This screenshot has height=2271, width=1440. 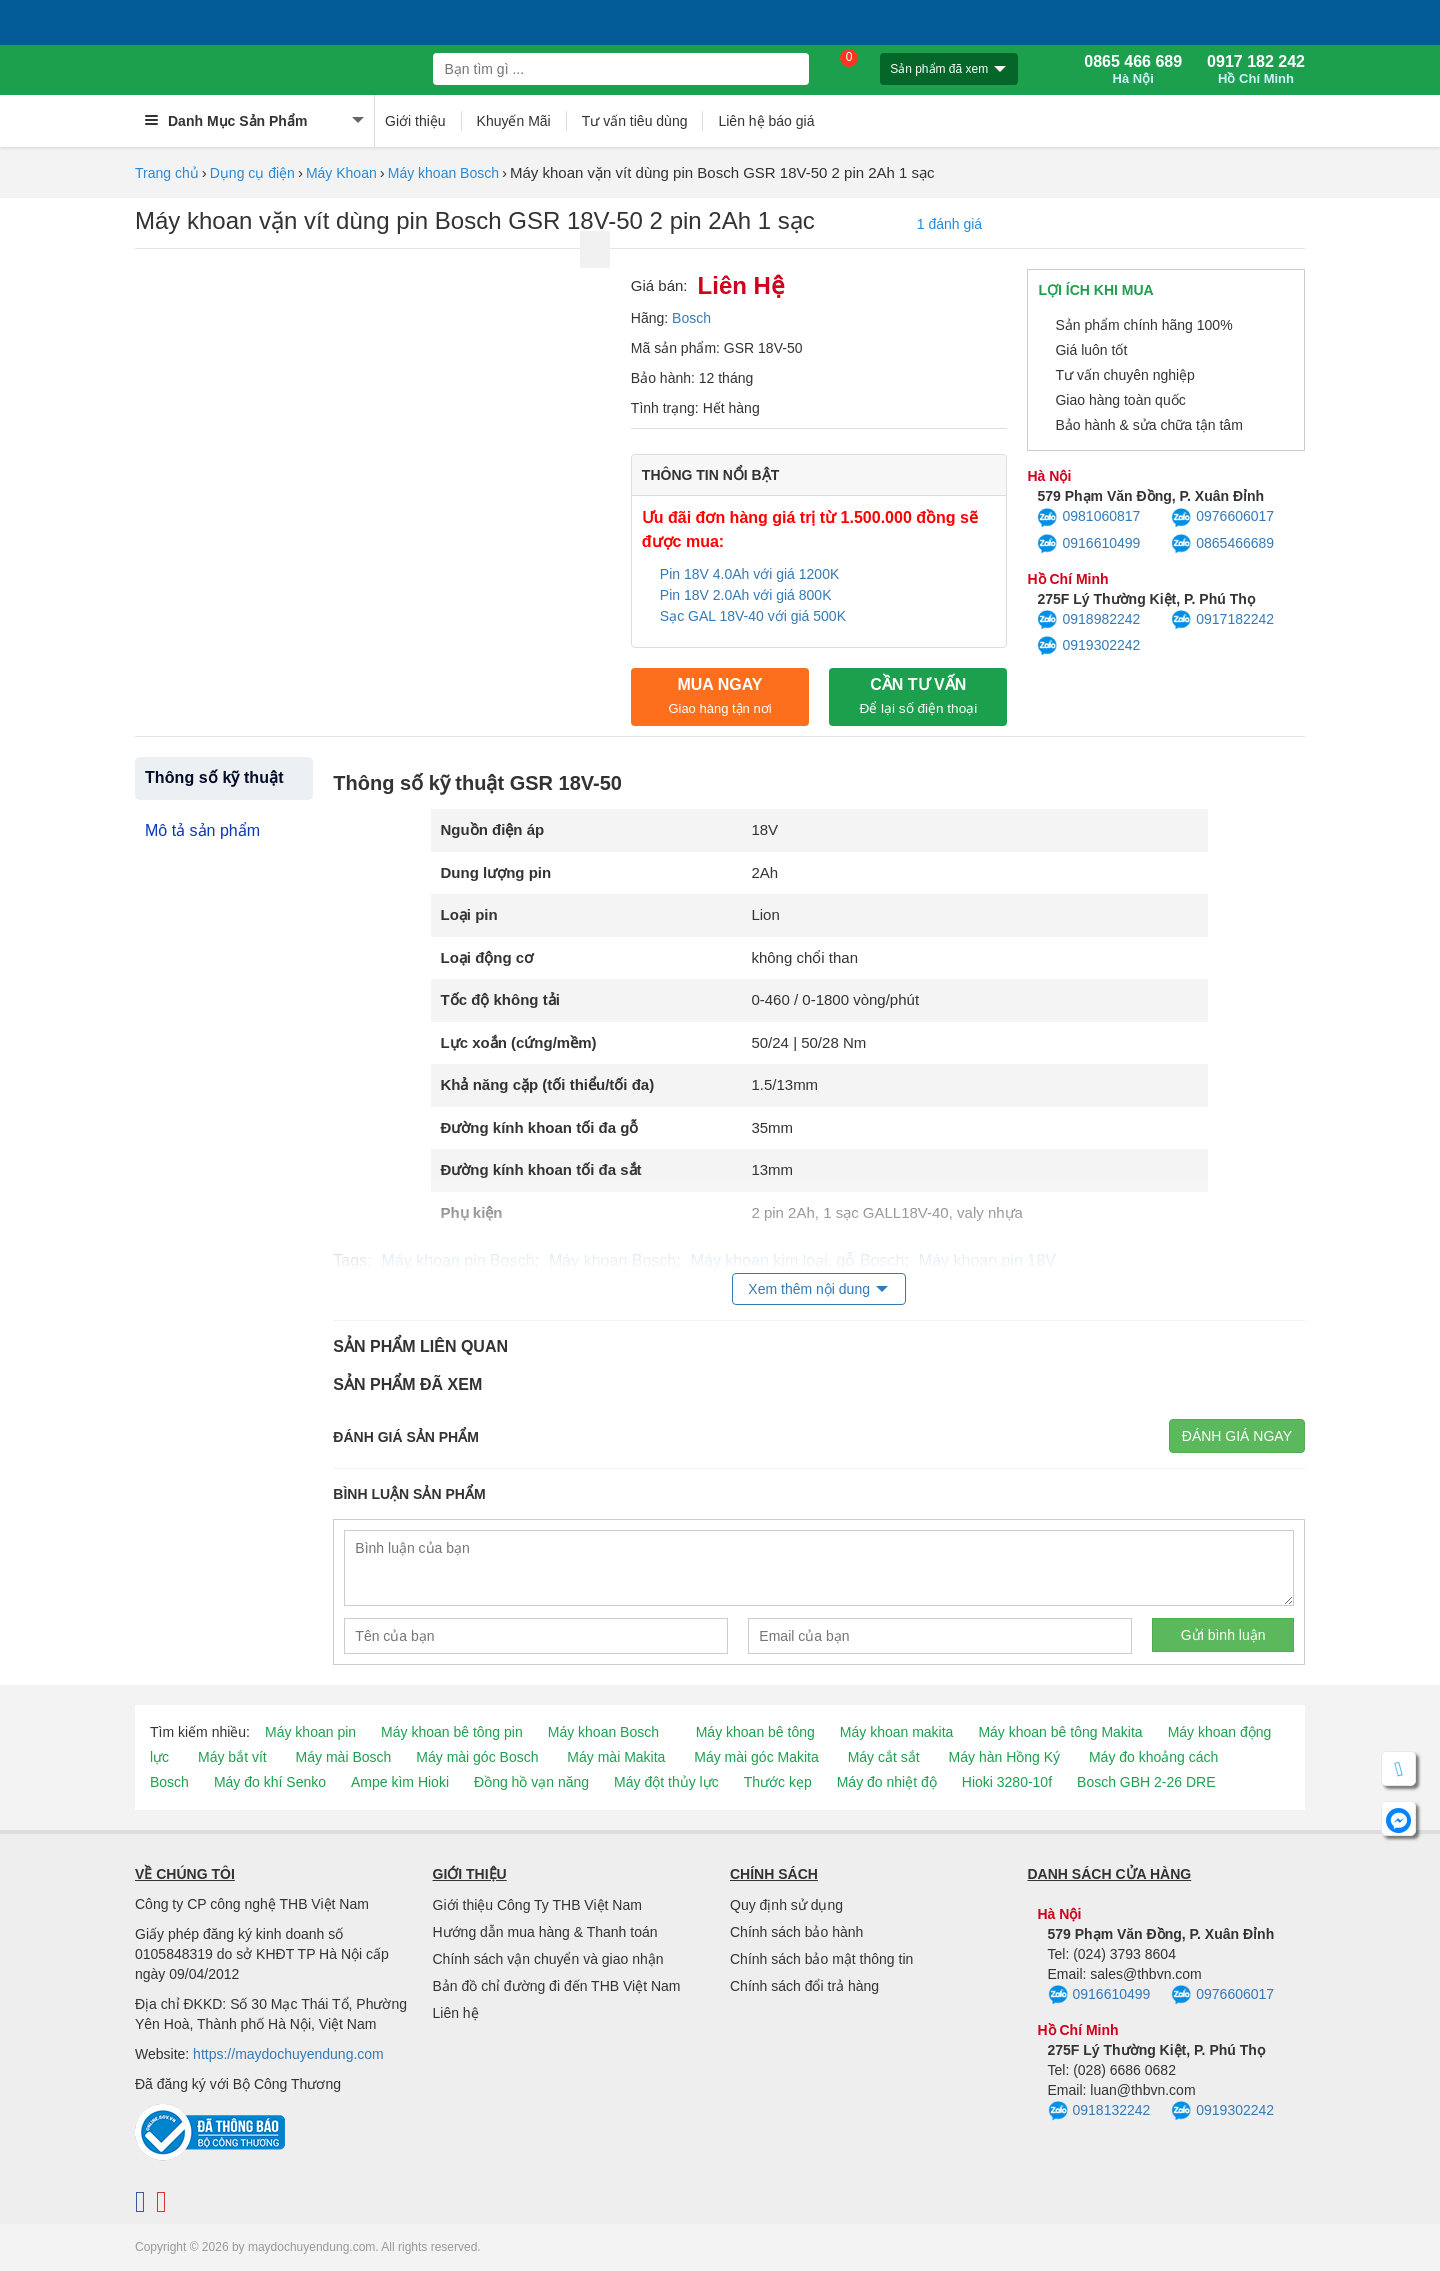 I want to click on Liên hệ báo giá, so click(x=766, y=121).